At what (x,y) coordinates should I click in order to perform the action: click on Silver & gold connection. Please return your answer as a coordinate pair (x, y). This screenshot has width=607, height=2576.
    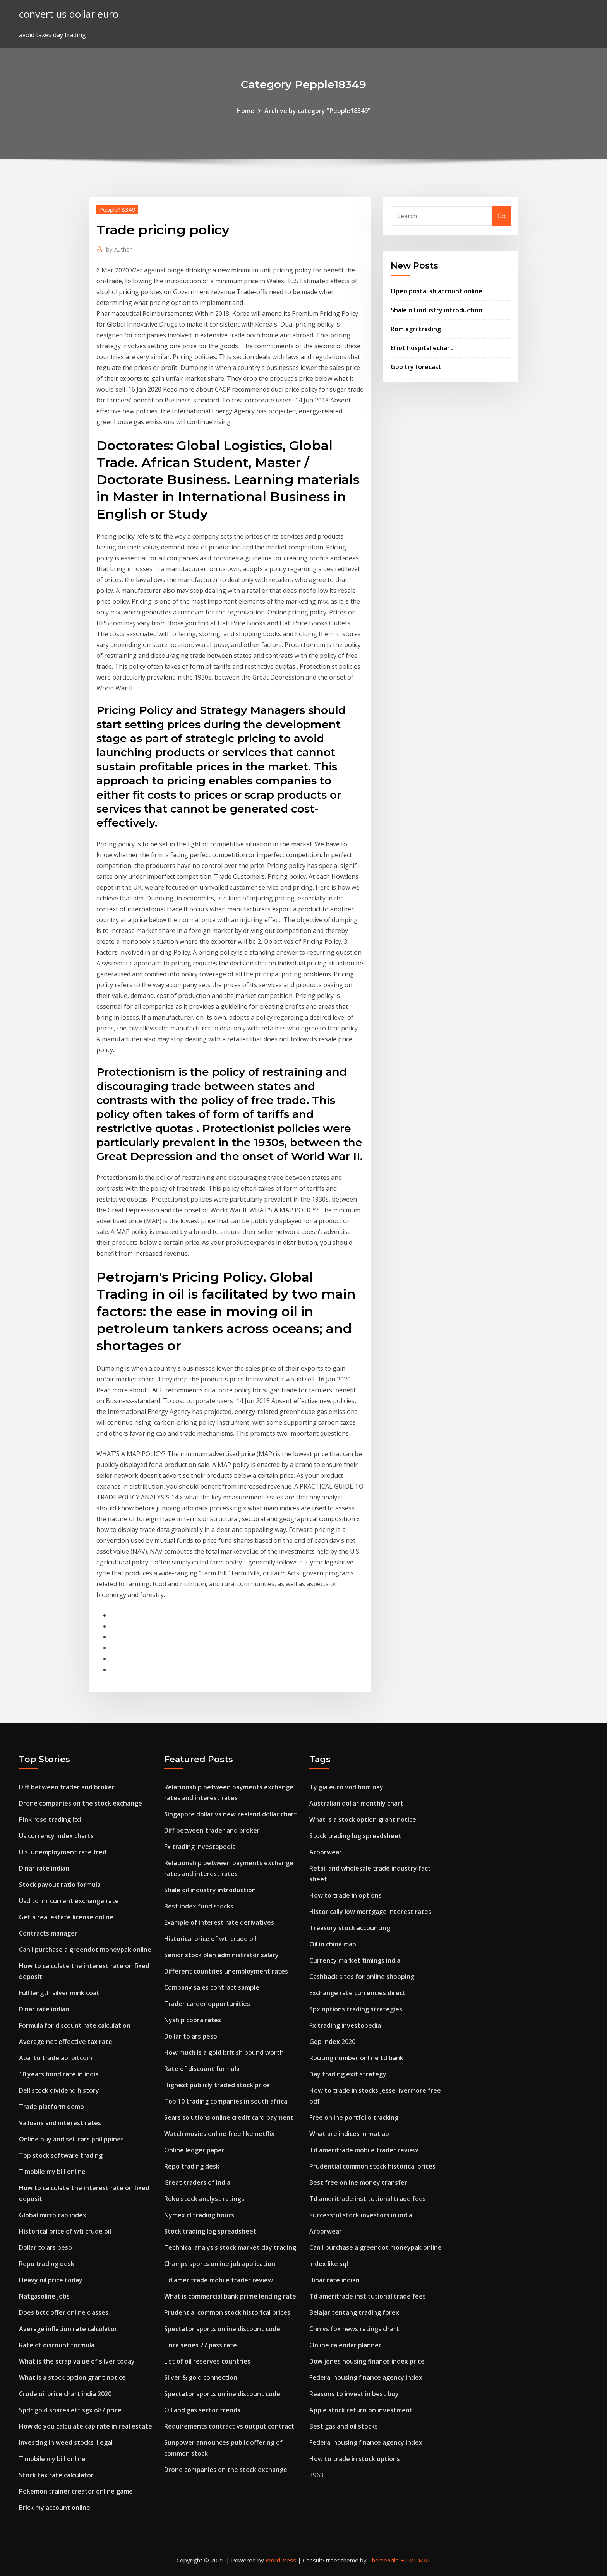
    Looking at the image, I should click on (200, 2377).